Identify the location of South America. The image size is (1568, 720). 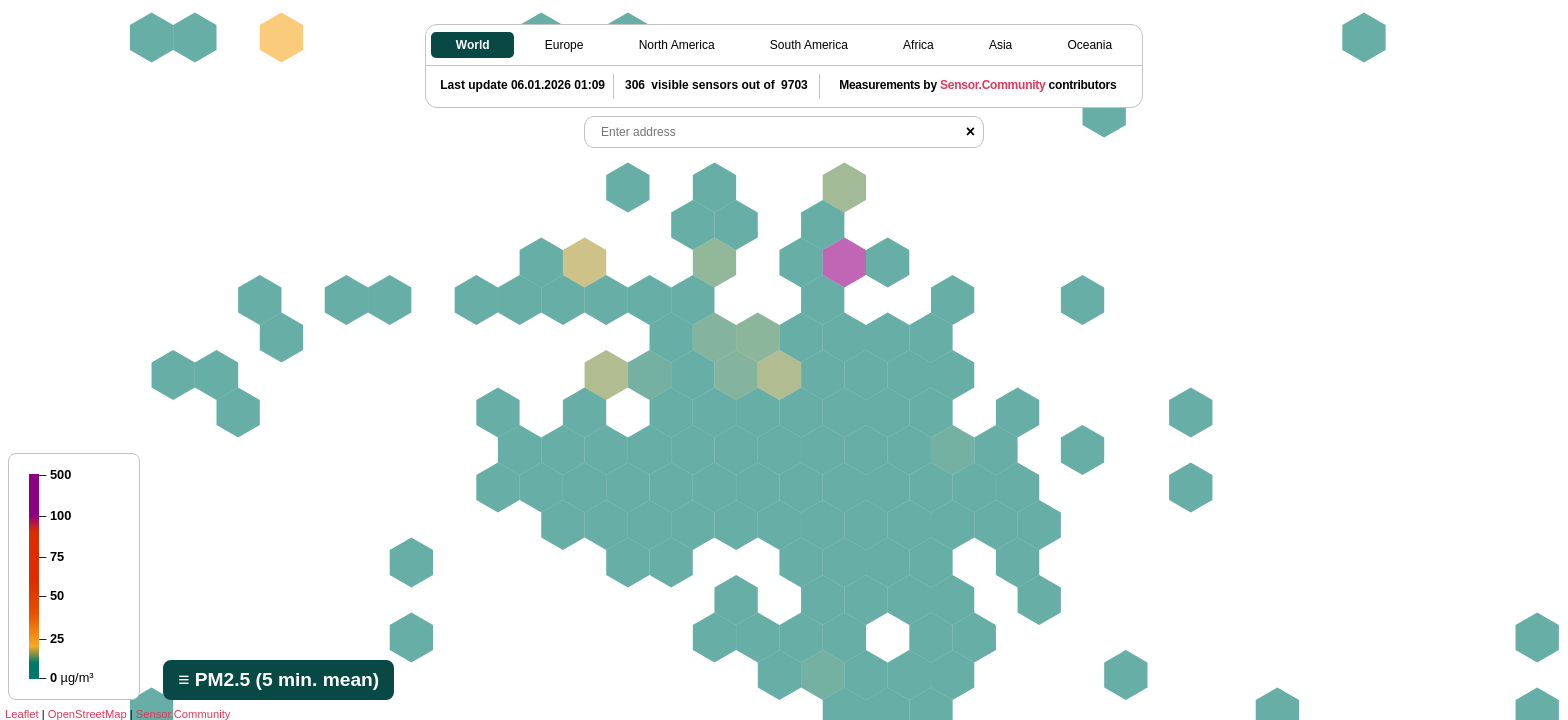
(809, 45).